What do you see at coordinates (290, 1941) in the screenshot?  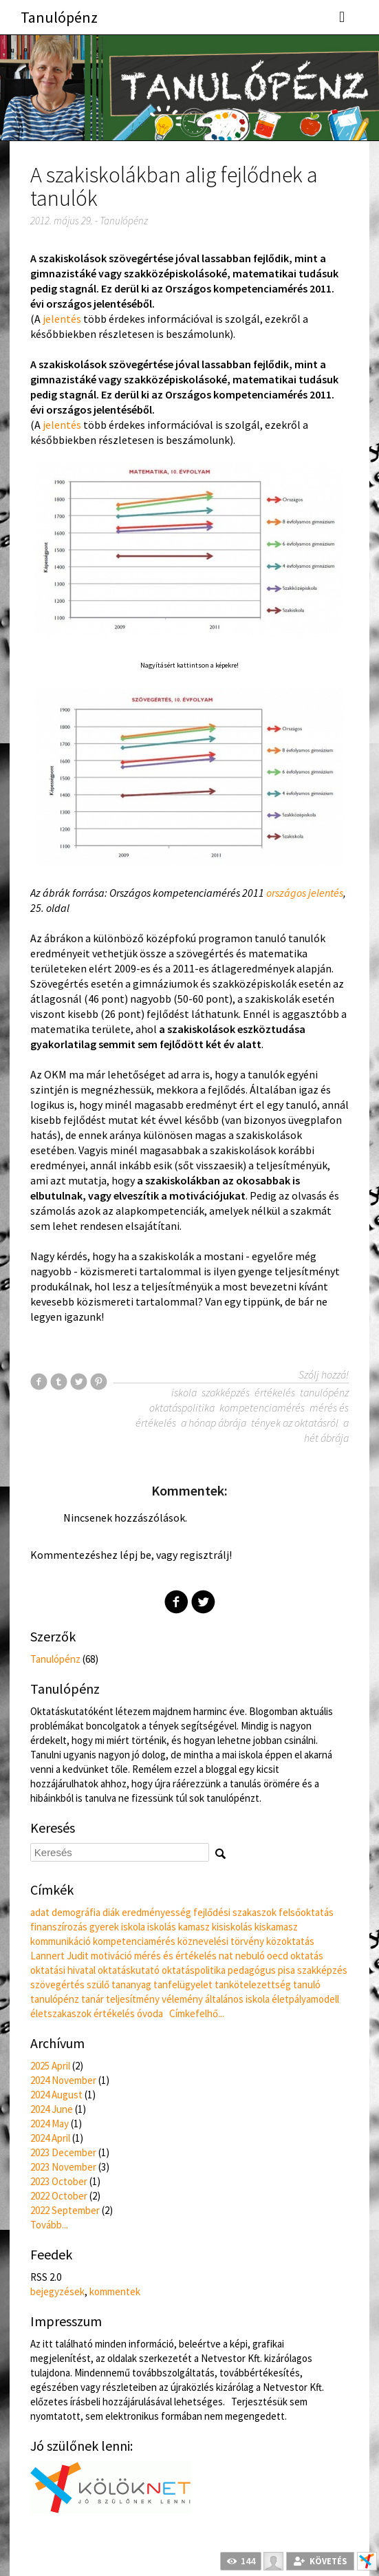 I see `közoktatás` at bounding box center [290, 1941].